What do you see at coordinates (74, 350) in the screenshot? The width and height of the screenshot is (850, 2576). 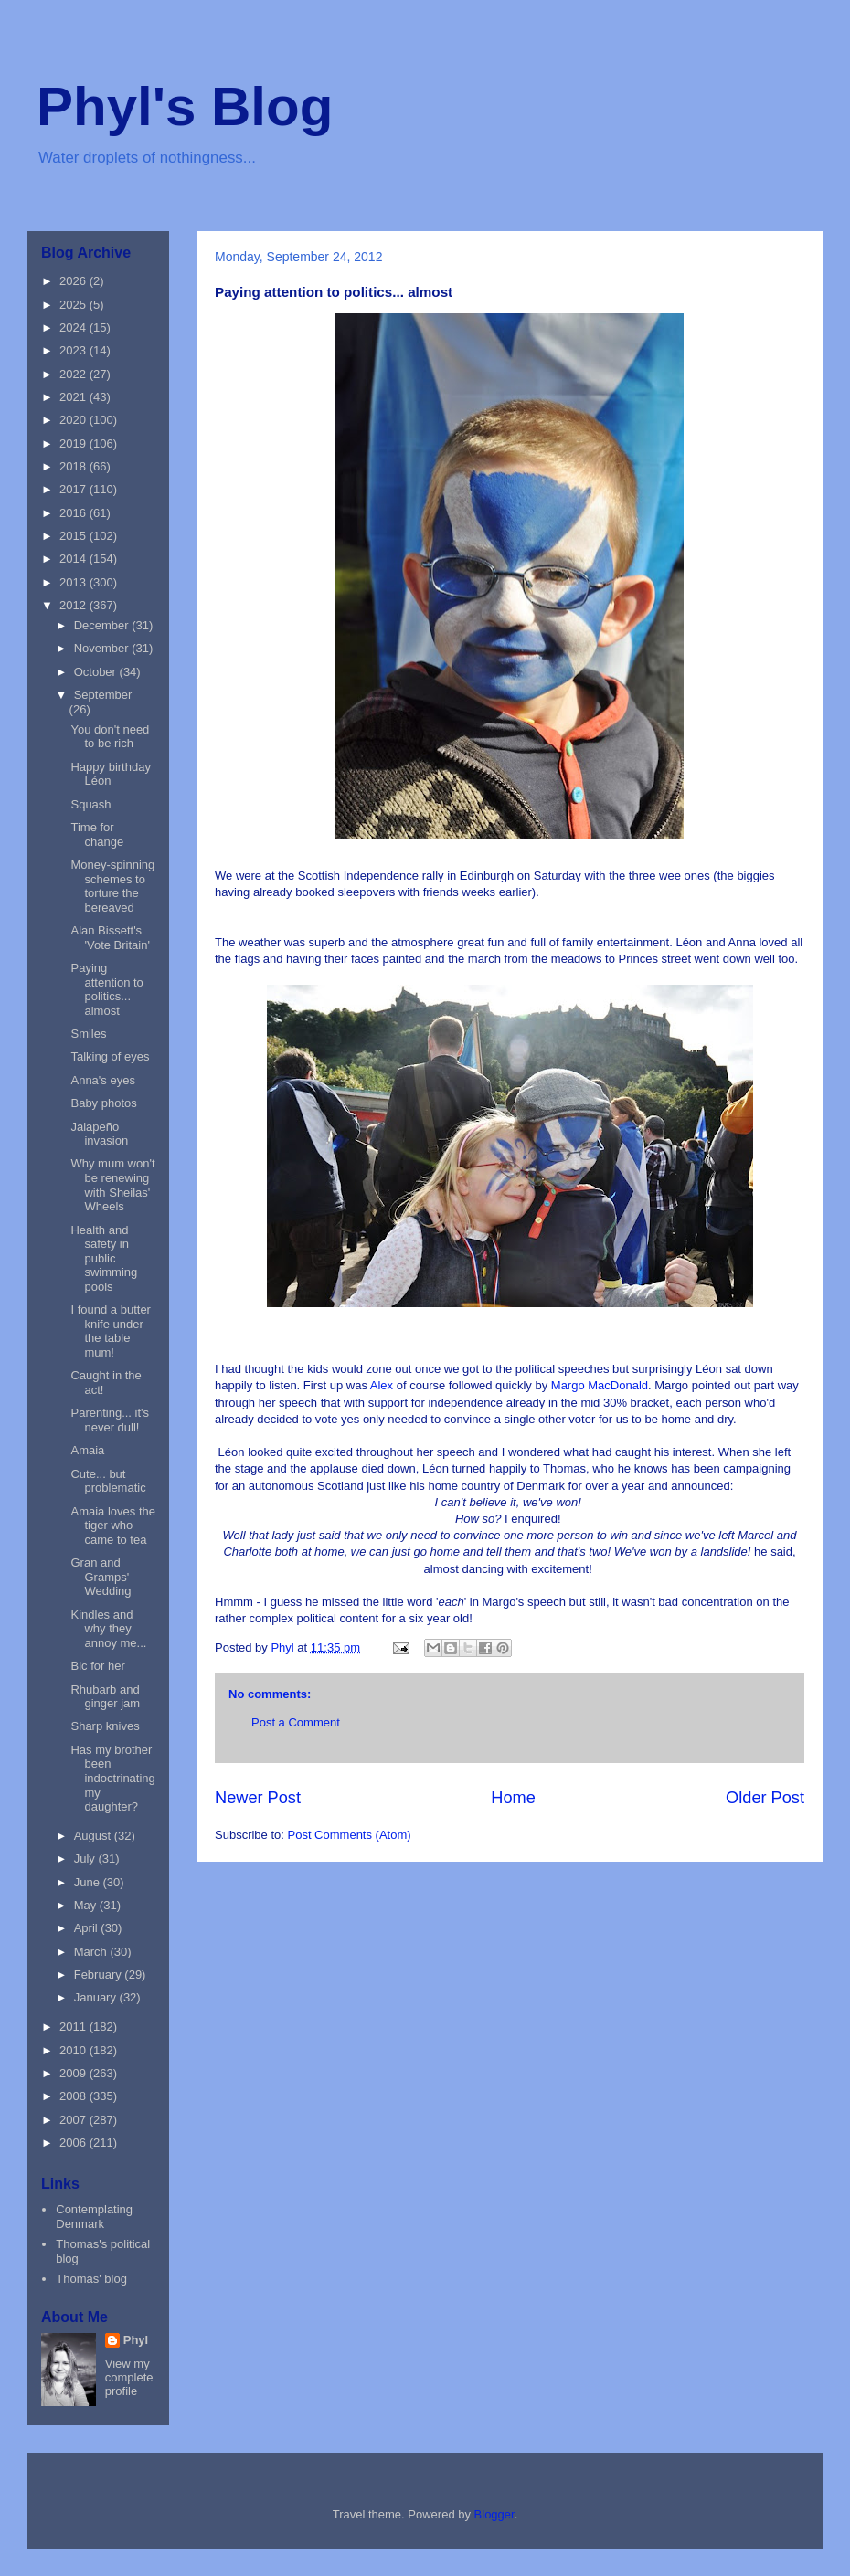 I see `2023` at bounding box center [74, 350].